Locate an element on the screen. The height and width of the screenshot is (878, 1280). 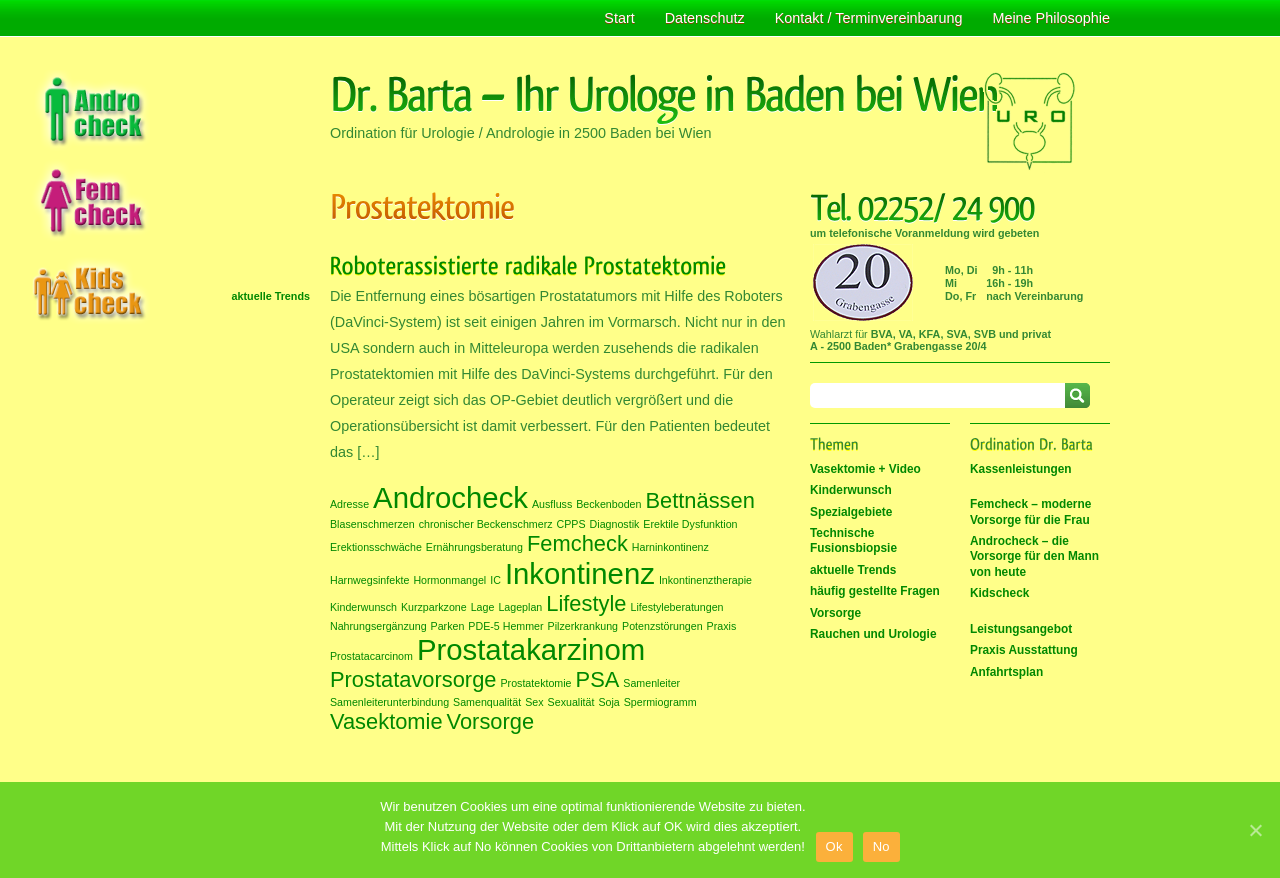
Diagnostik [Diagnostik (1 Eintrag)] is located at coordinates (615, 524).